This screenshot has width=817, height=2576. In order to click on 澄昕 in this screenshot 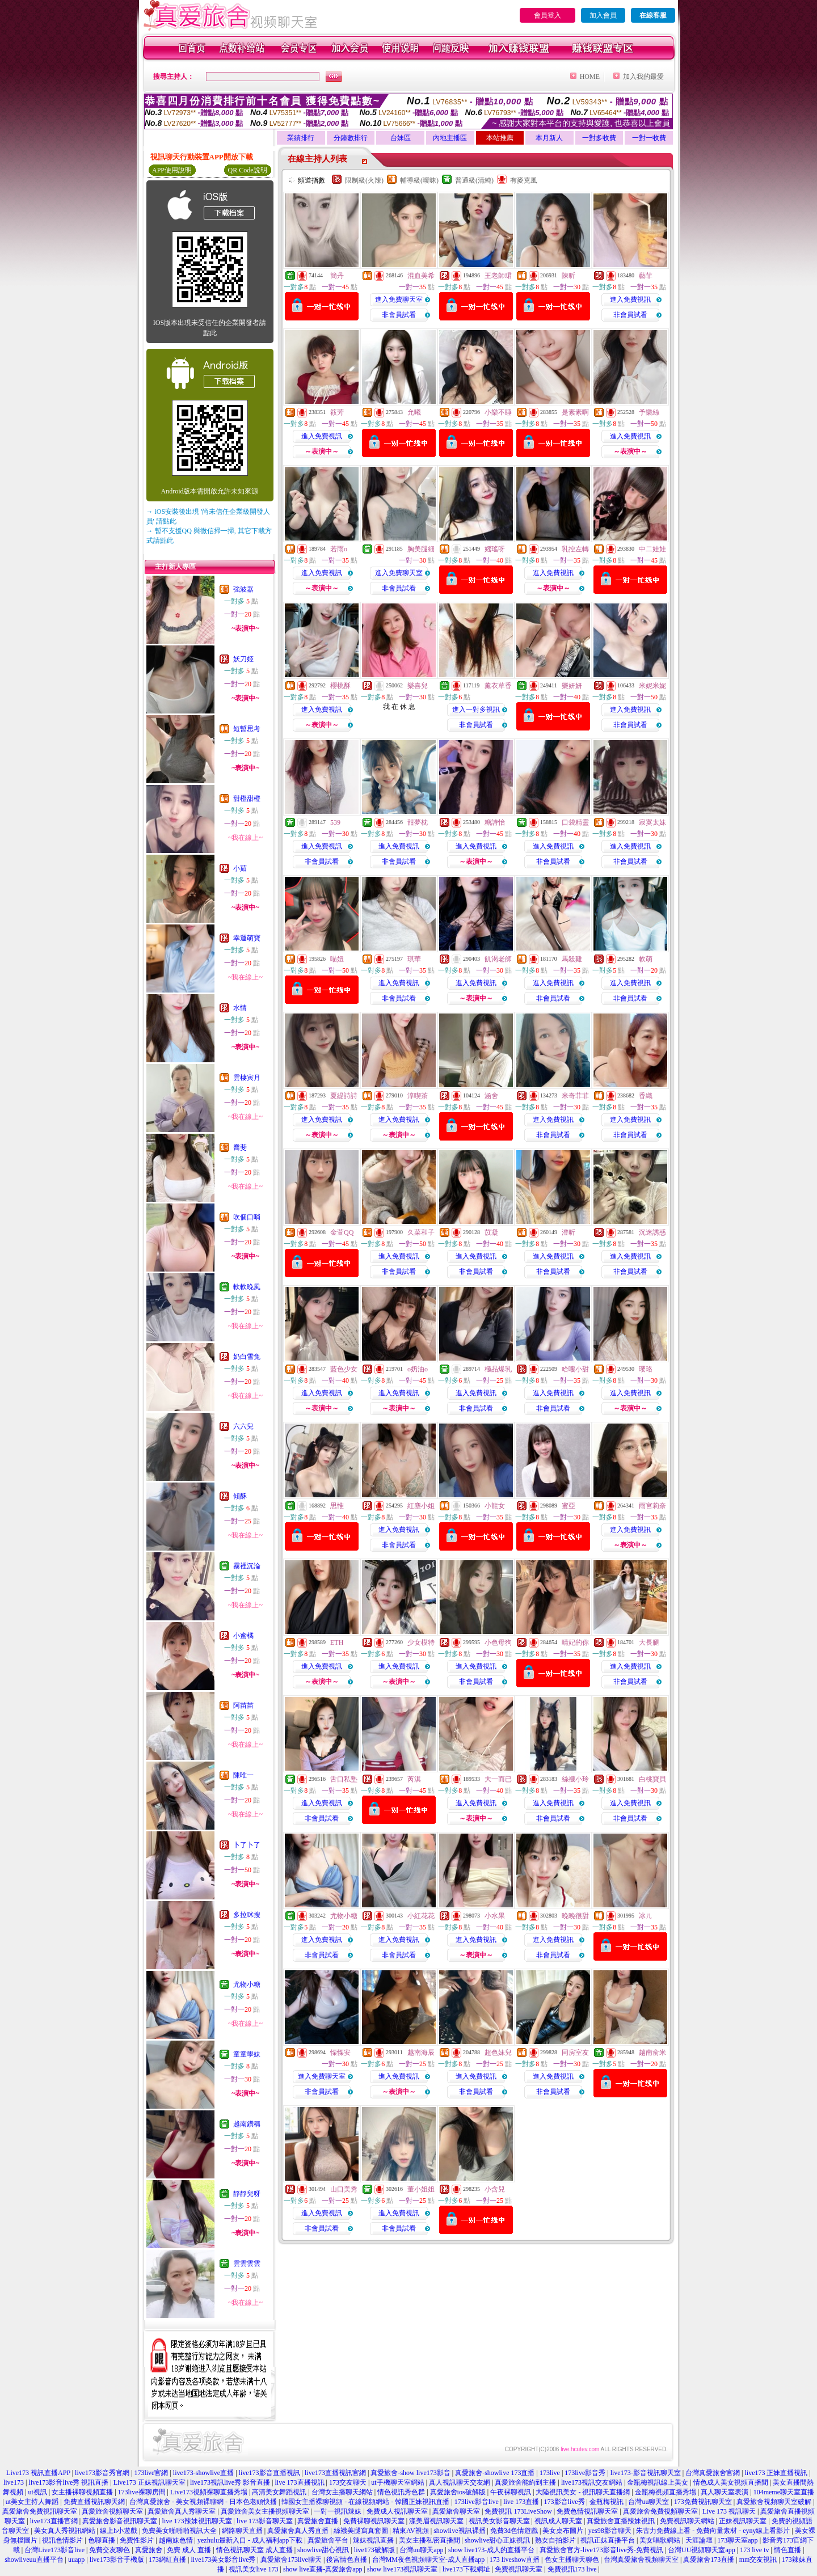, I will do `click(568, 1232)`.